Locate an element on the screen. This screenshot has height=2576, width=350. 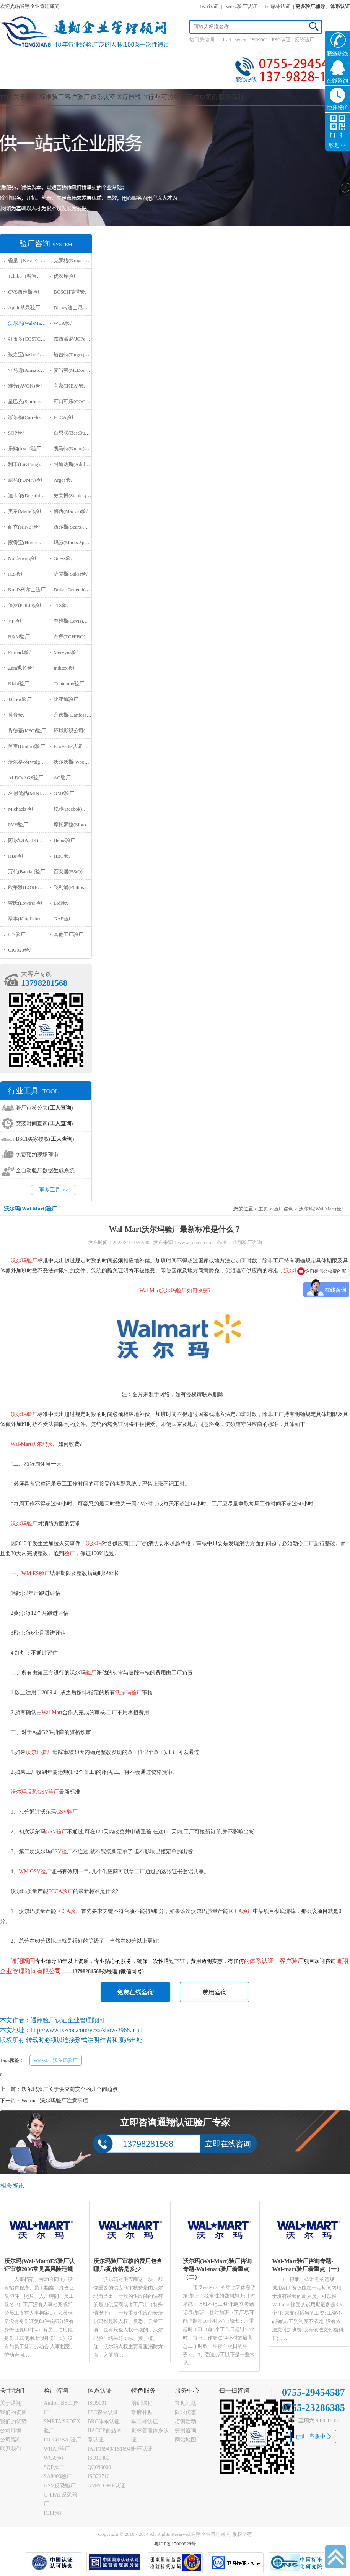
H&M验厂 is located at coordinates (19, 636).